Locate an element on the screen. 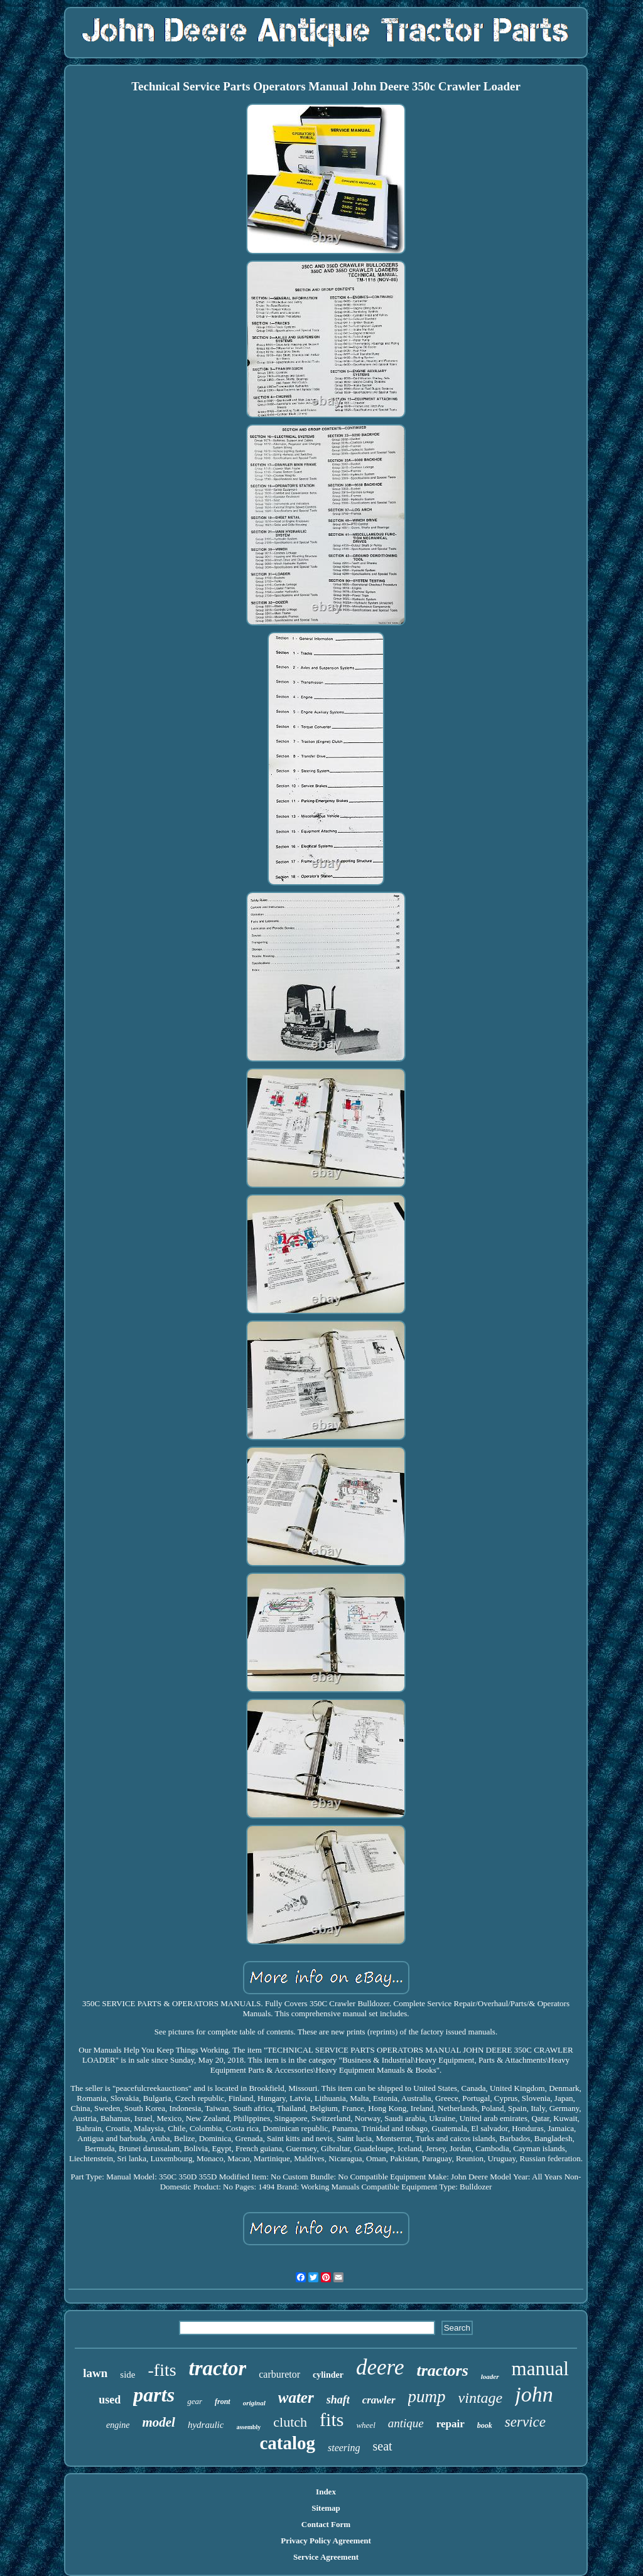 The image size is (643, 2576). gear is located at coordinates (194, 2401).